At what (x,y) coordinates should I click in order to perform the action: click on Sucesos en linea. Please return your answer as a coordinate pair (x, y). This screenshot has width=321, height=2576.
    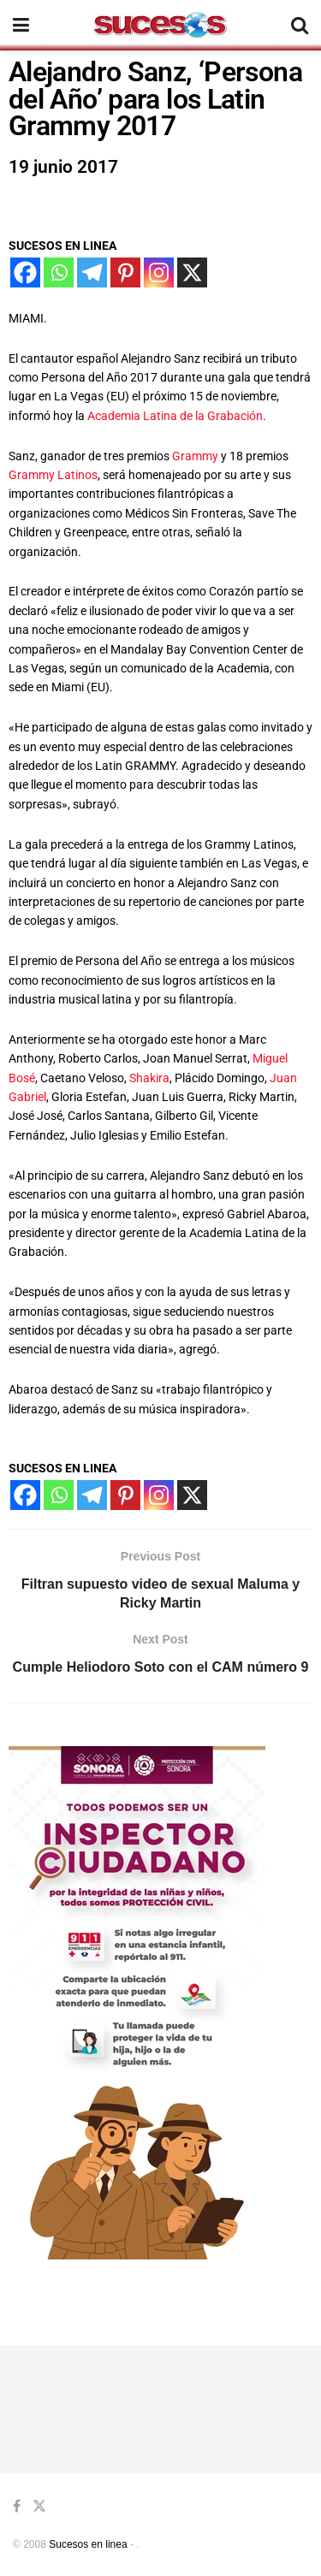
    Looking at the image, I should click on (88, 2544).